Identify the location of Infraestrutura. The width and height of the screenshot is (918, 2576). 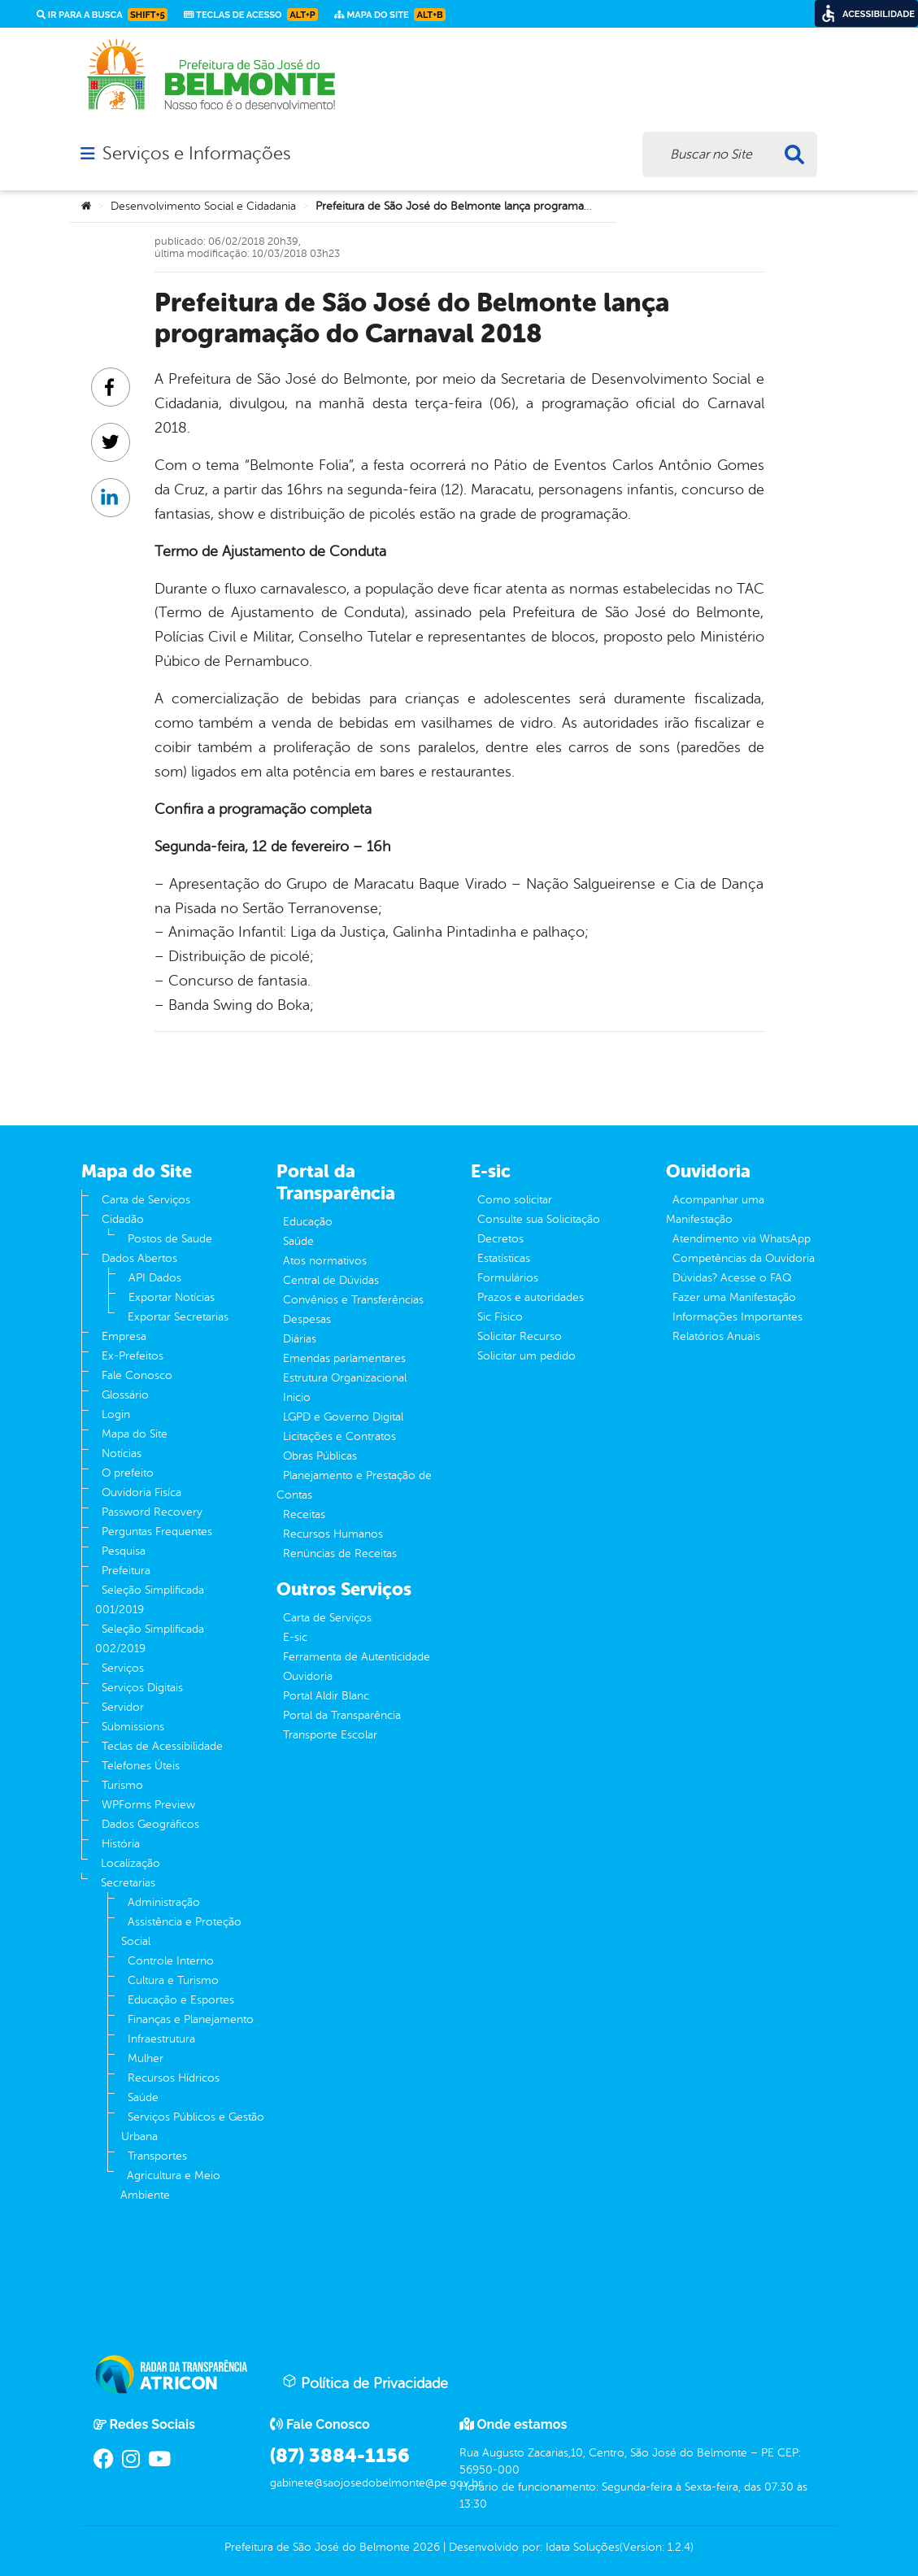
(161, 2039).